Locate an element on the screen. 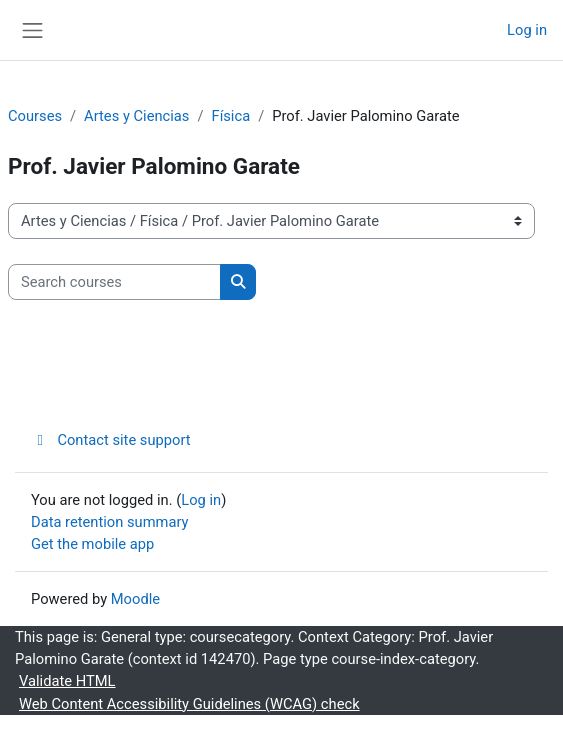  Artes y Ciencias is located at coordinates (136, 116).